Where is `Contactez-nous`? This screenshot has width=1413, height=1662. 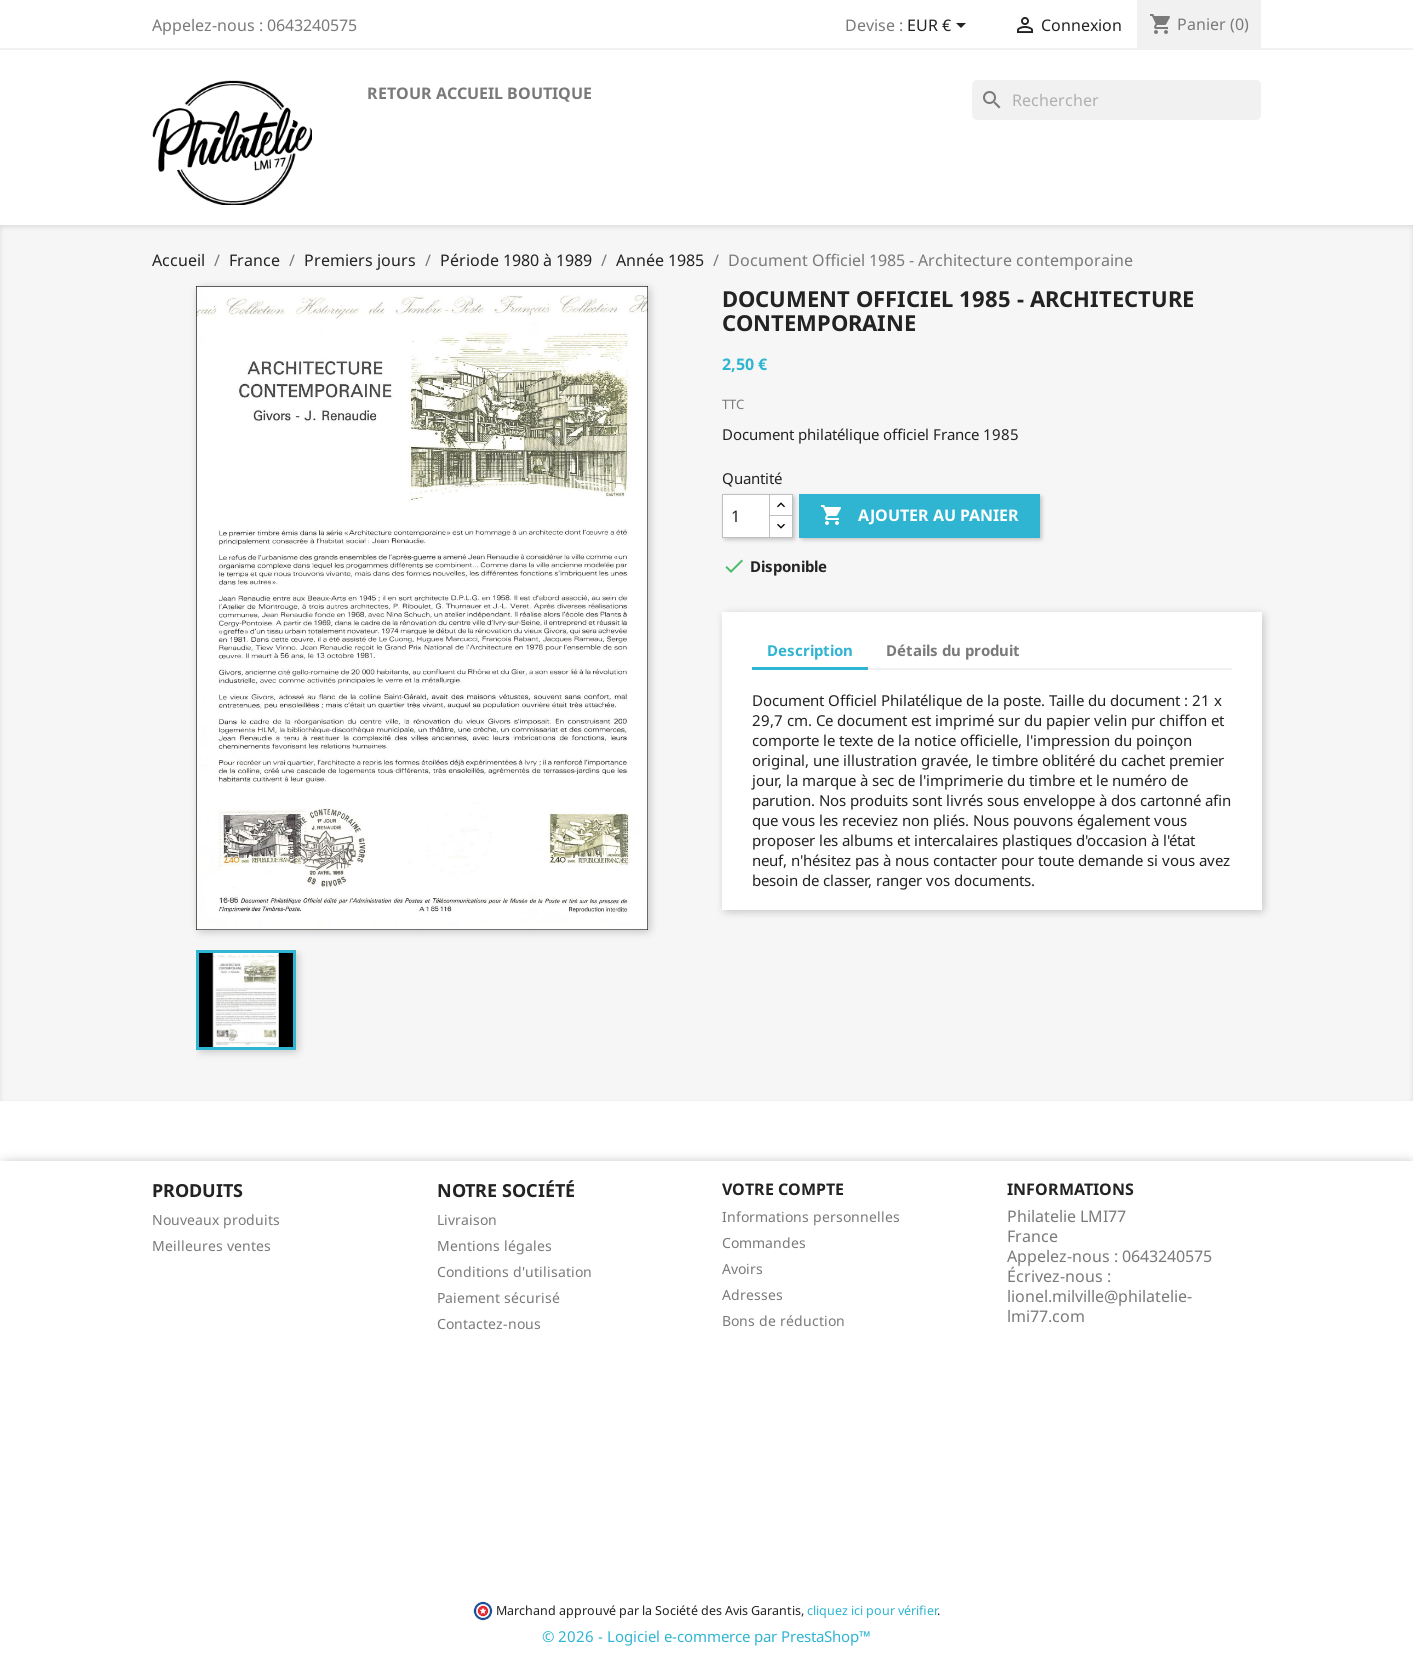
Contactez-nous is located at coordinates (489, 1323).